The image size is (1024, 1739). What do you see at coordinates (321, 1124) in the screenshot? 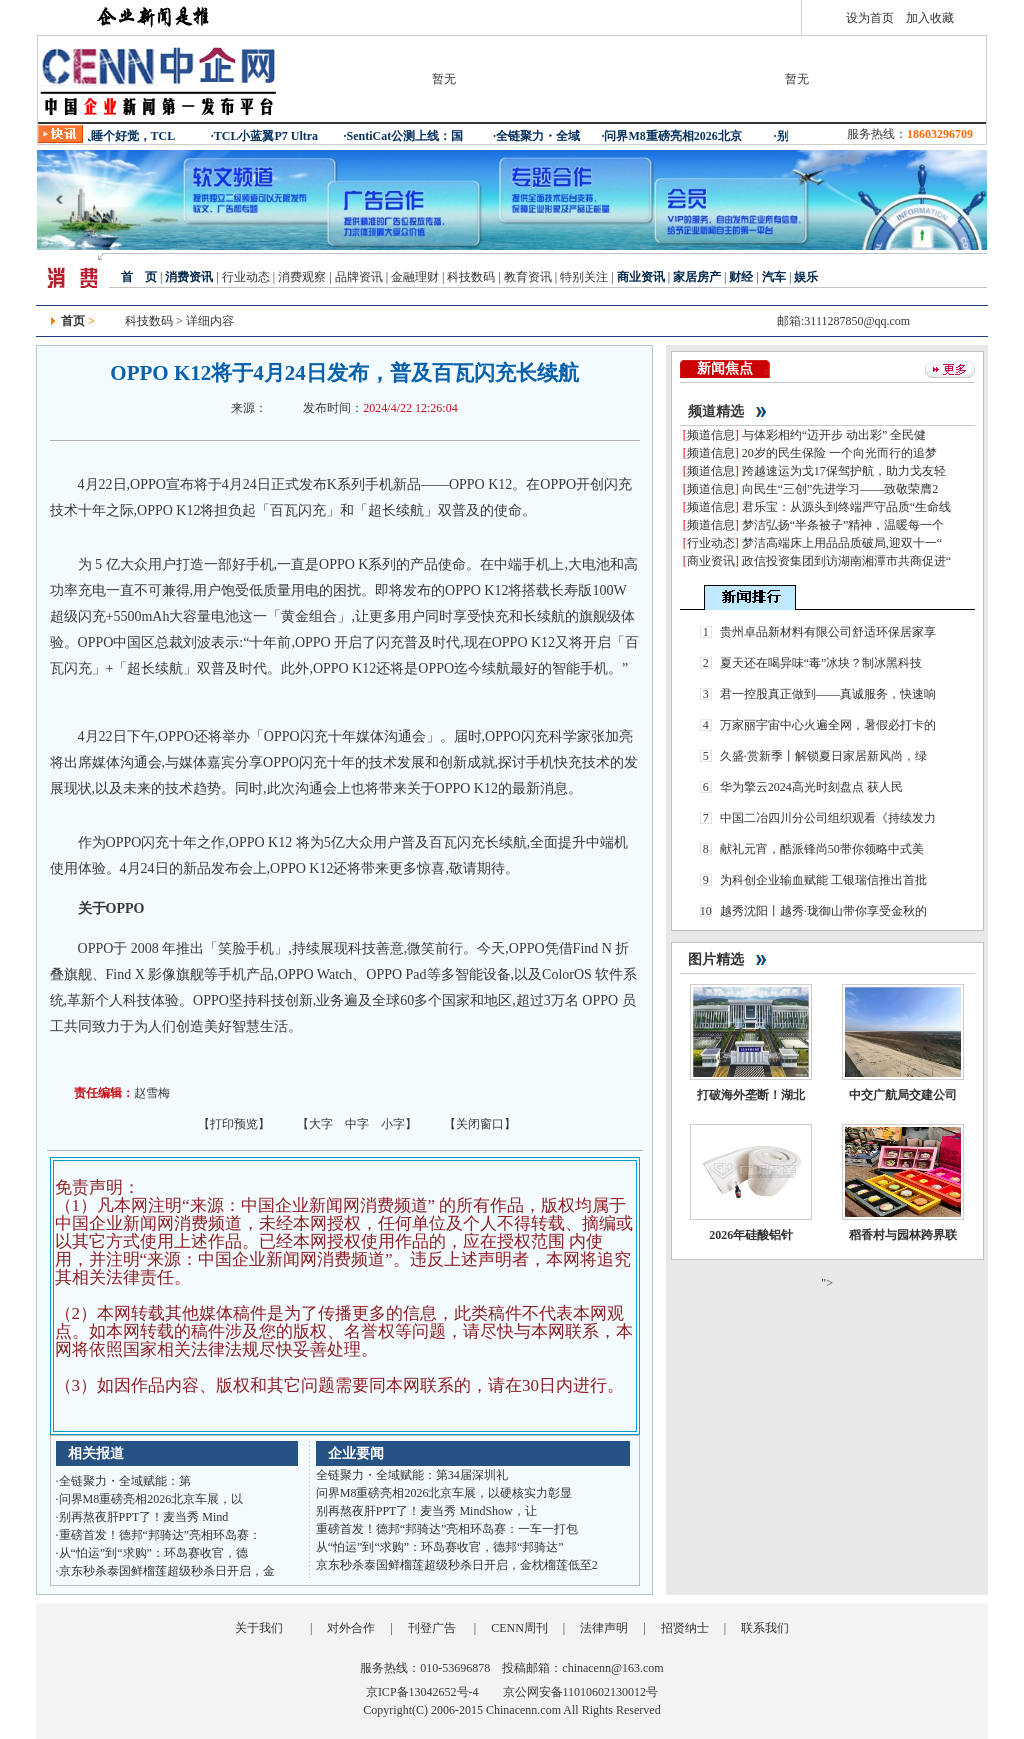
I see `大字` at bounding box center [321, 1124].